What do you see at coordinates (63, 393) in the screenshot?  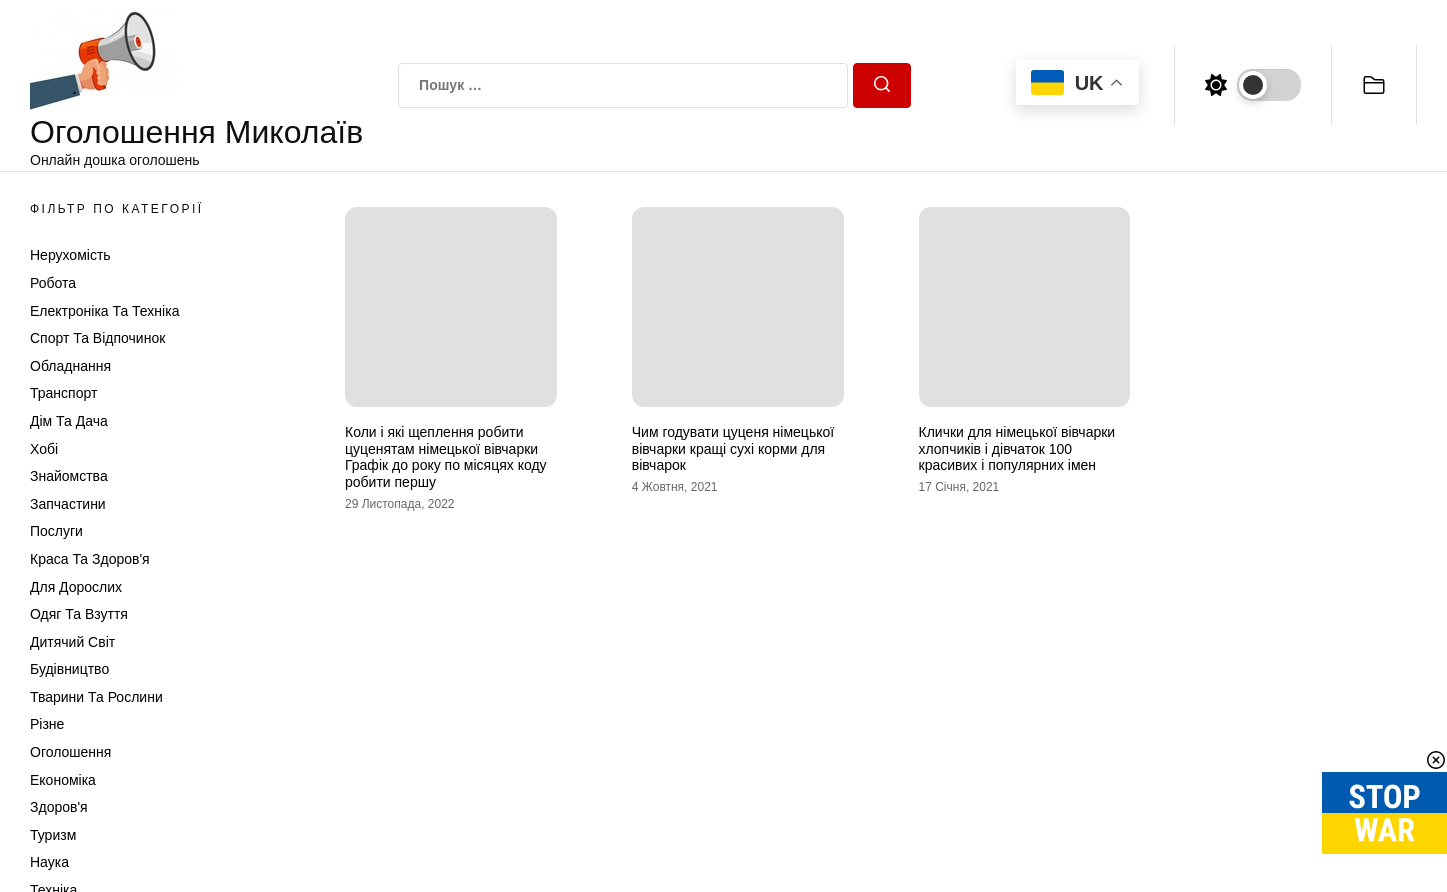 I see `Транспорт` at bounding box center [63, 393].